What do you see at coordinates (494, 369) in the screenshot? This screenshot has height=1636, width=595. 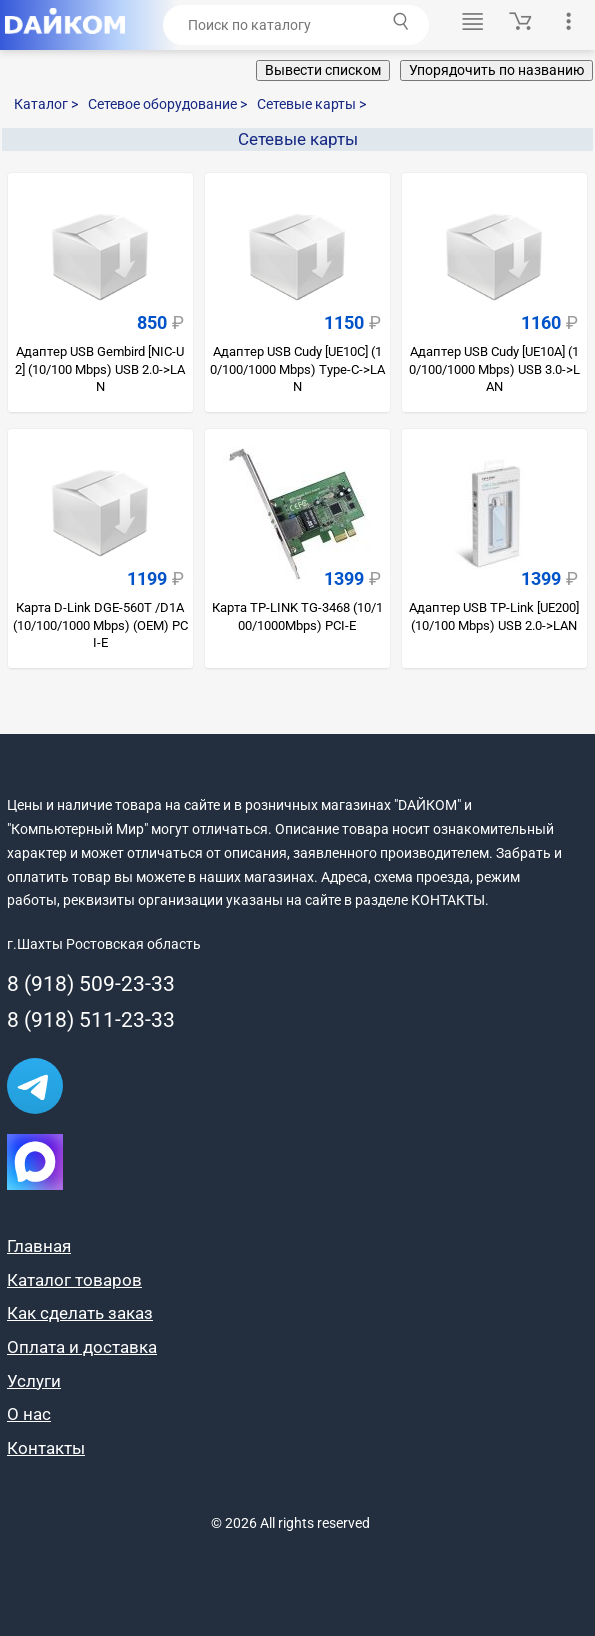 I see `Адаптер USB Cudy [UE10A] (10/100/1000 Mbps) USB 3.0->LAN` at bounding box center [494, 369].